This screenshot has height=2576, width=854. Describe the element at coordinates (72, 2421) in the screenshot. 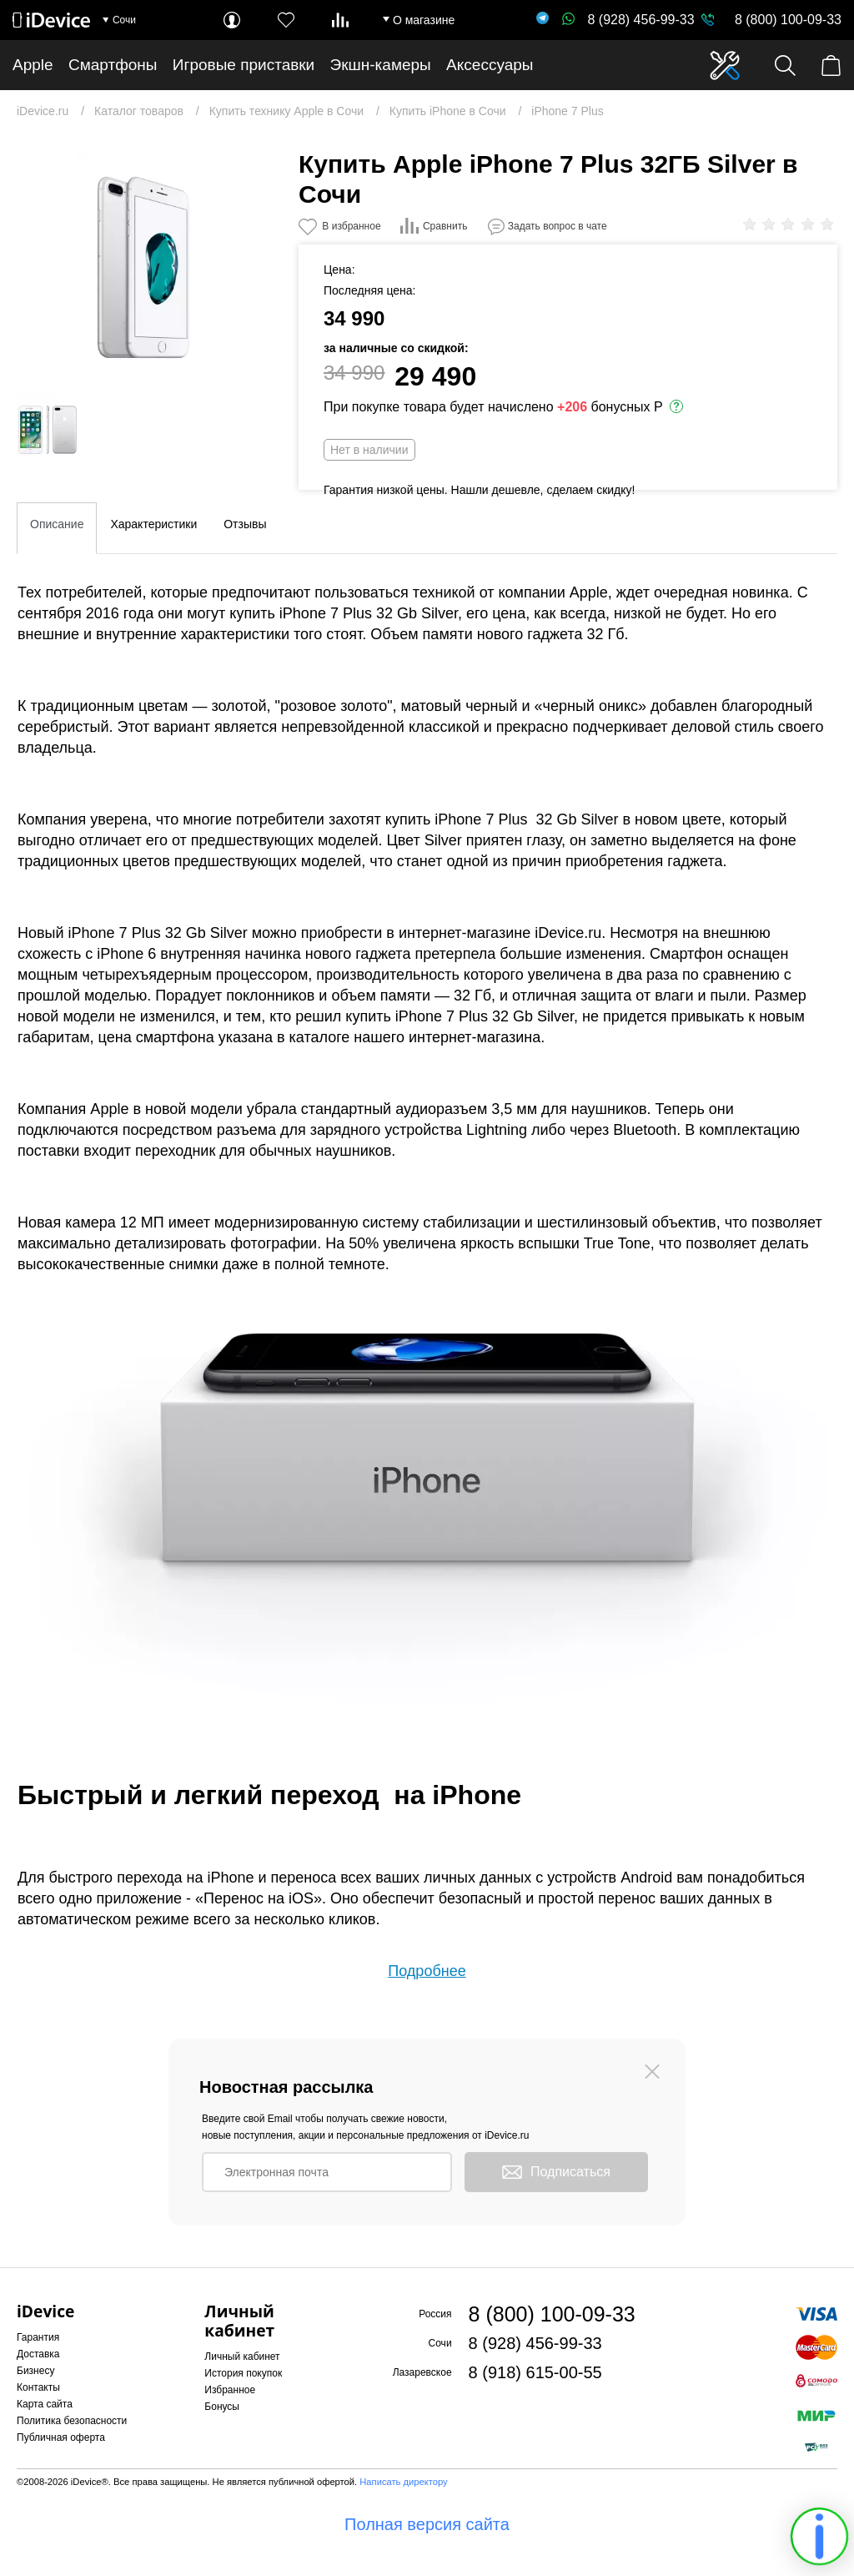

I see `Политика безопасности` at that location.